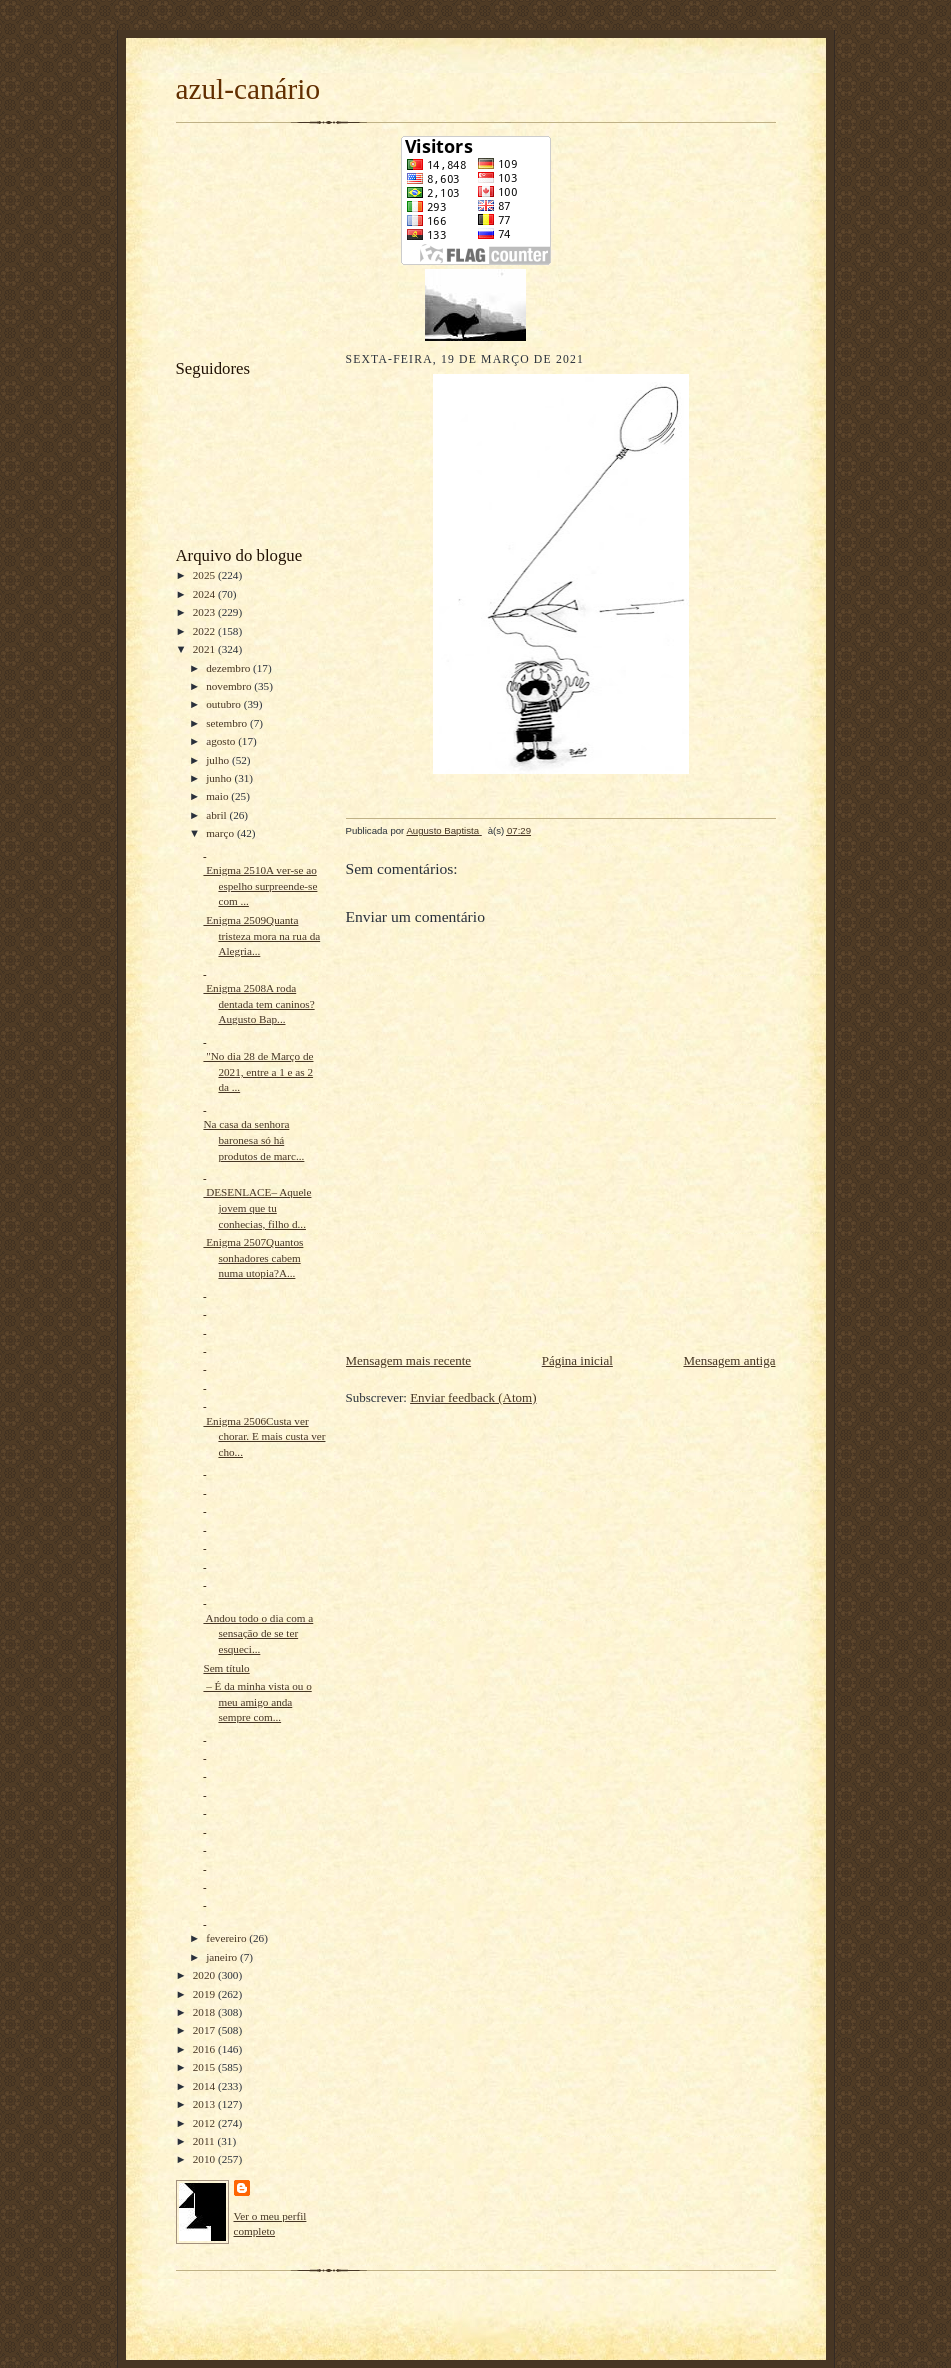 The image size is (951, 2368). I want to click on 2010, so click(205, 2159).